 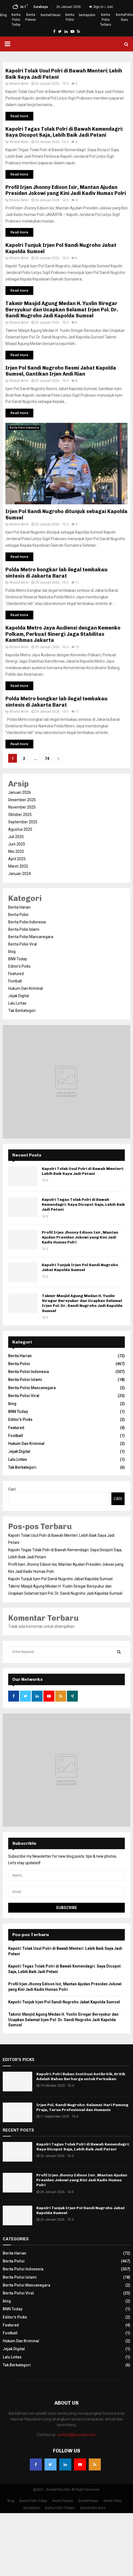 I want to click on Berita Harian, so click(x=19, y=907).